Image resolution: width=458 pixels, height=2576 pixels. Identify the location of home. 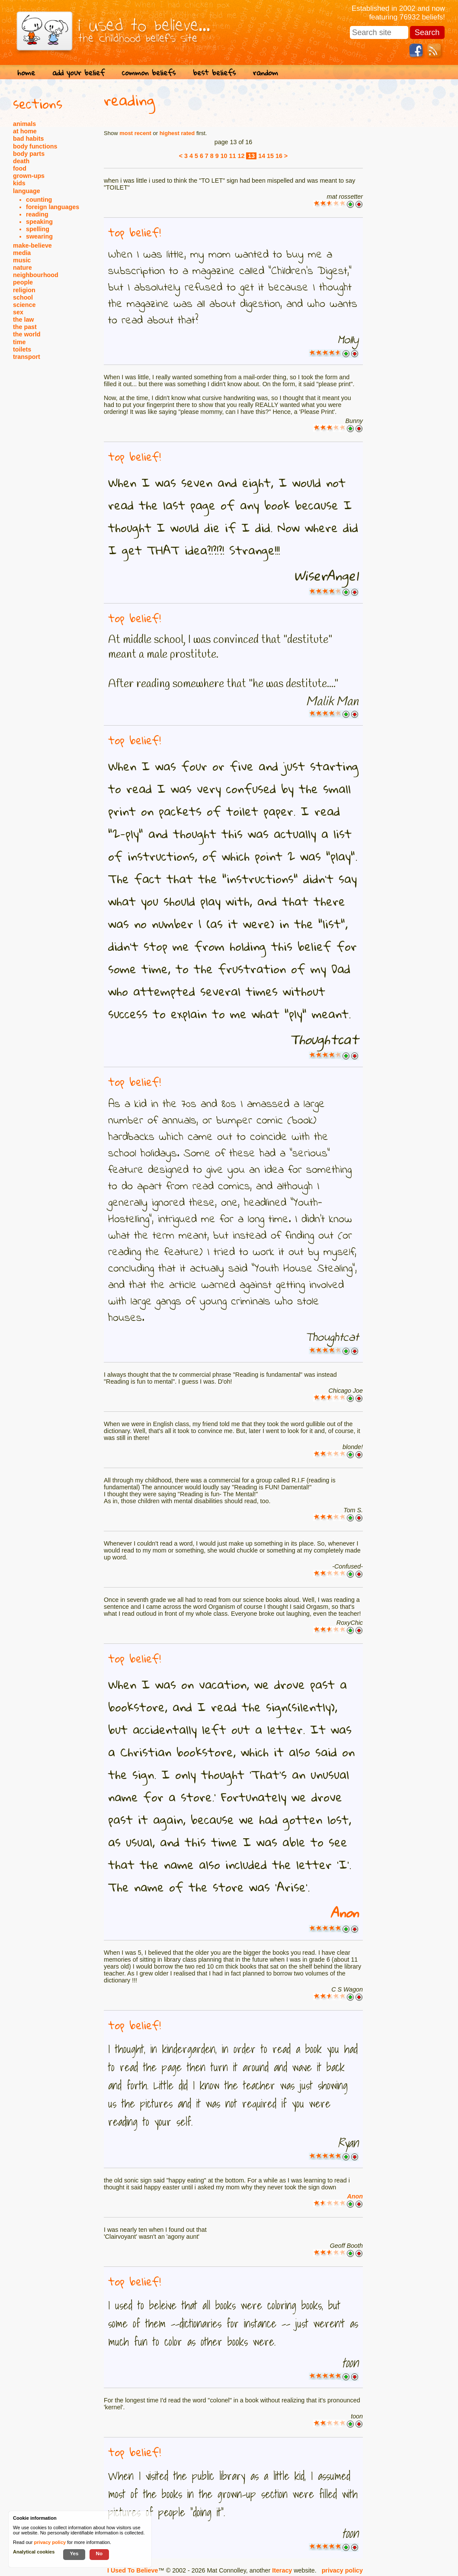
(26, 72).